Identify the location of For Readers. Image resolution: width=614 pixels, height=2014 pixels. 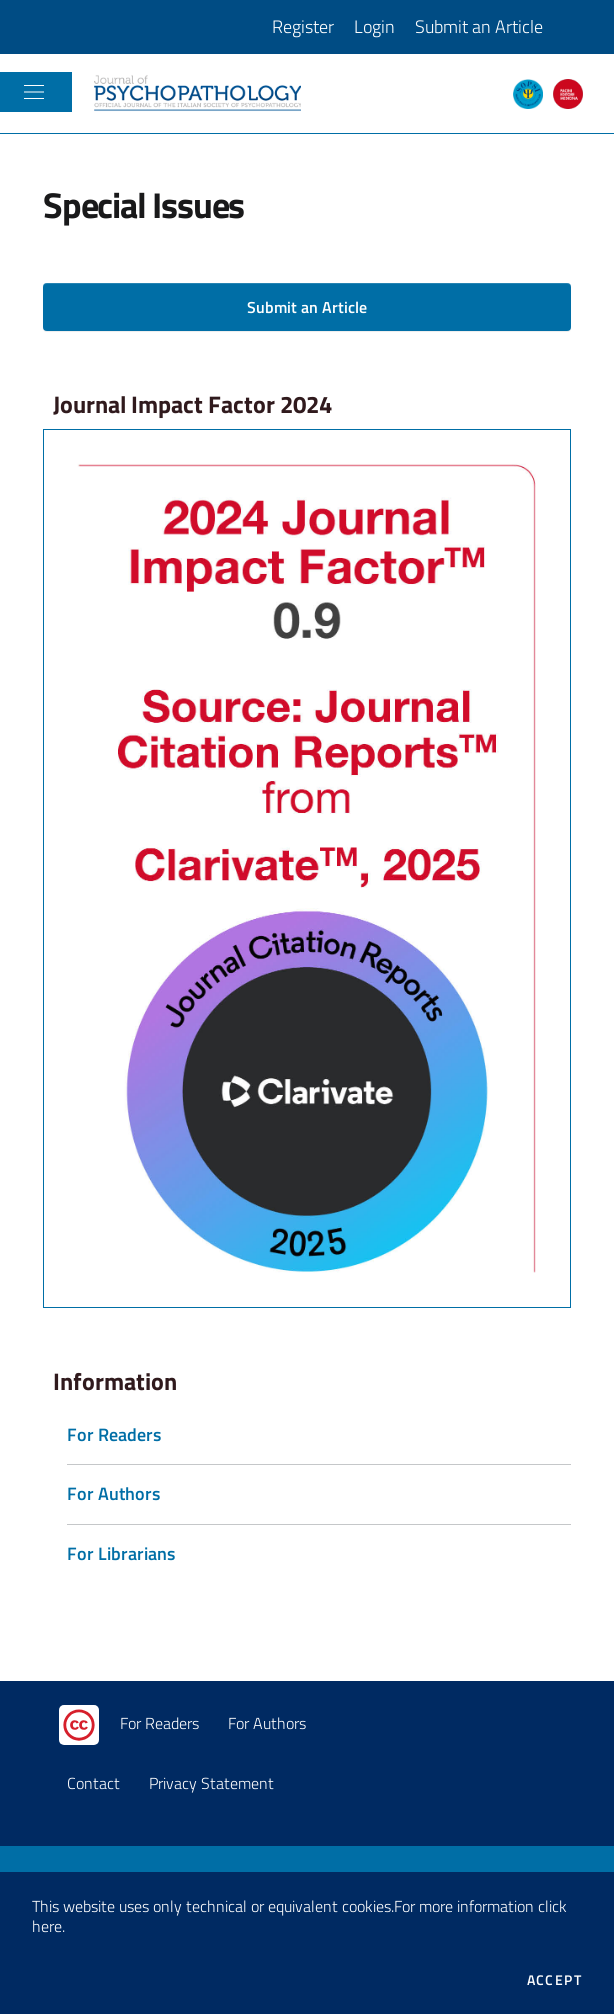
(159, 1723).